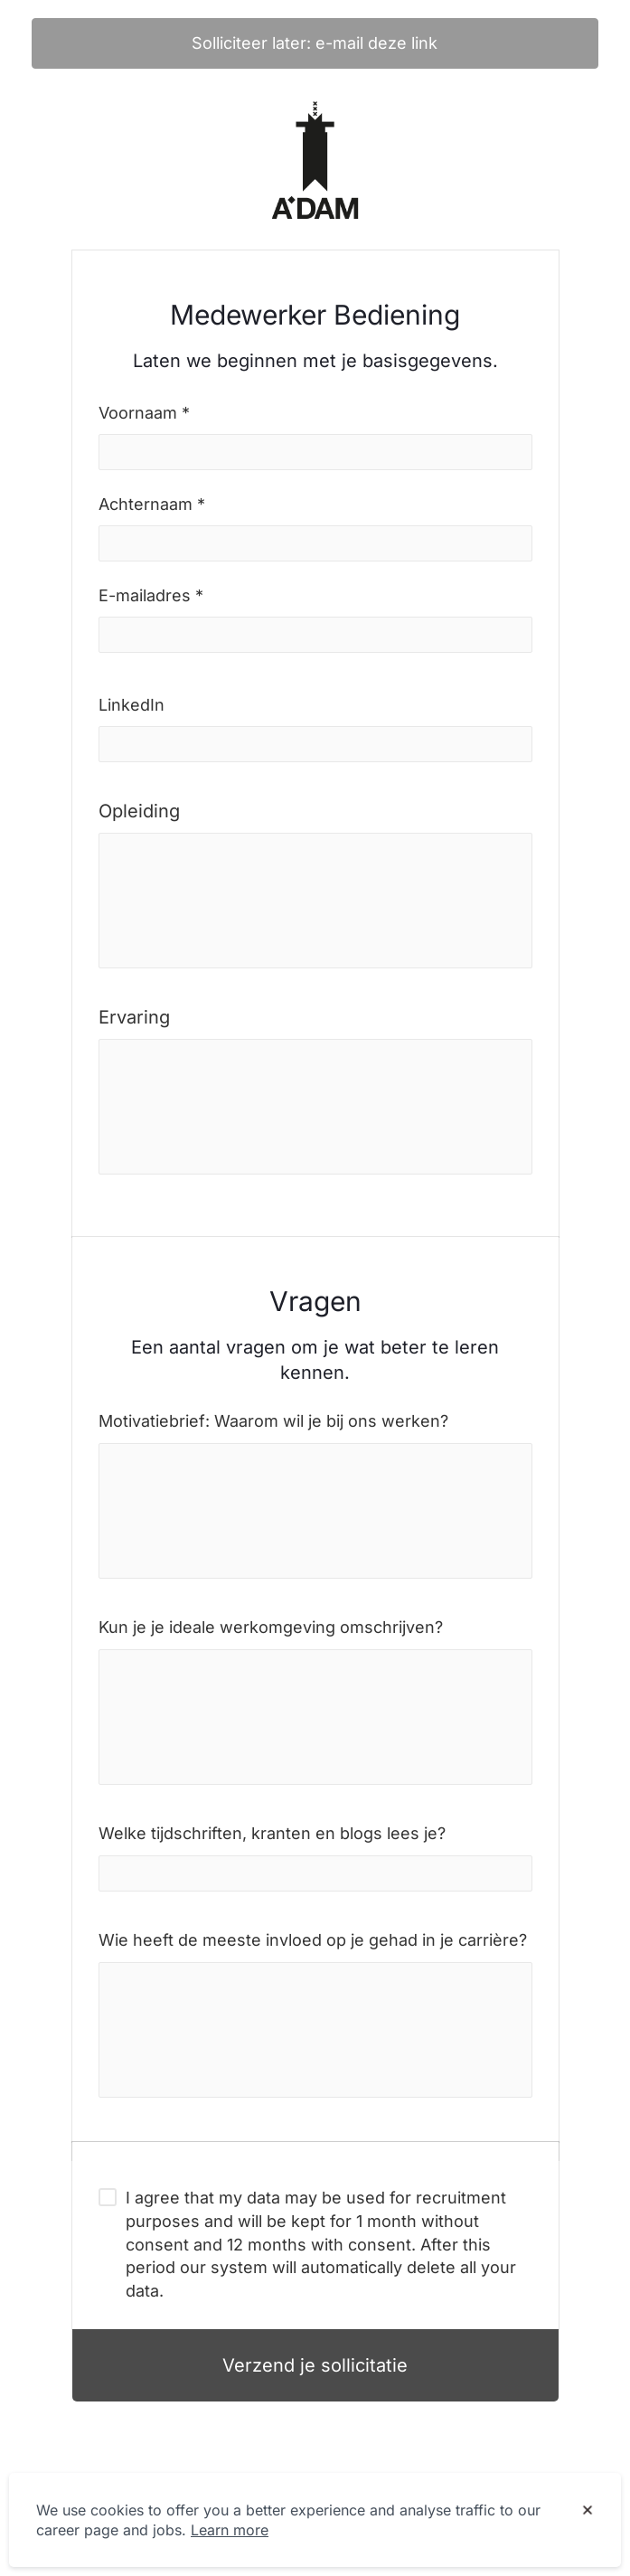 The width and height of the screenshot is (630, 2576). What do you see at coordinates (271, 1627) in the screenshot?
I see `Kun je je ideale werkomgeving omschrijven?` at bounding box center [271, 1627].